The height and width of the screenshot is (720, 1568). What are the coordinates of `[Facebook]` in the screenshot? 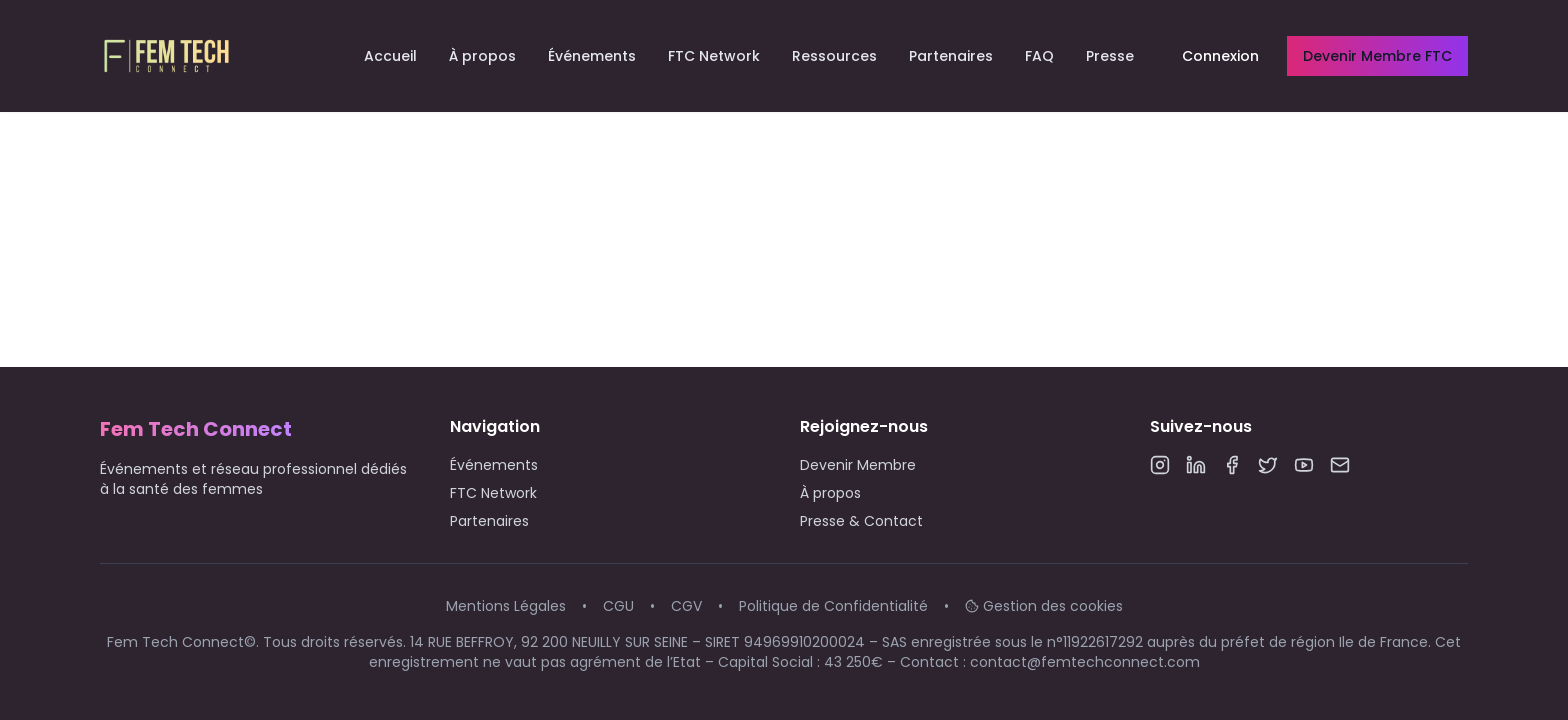 It's located at (1232, 465).